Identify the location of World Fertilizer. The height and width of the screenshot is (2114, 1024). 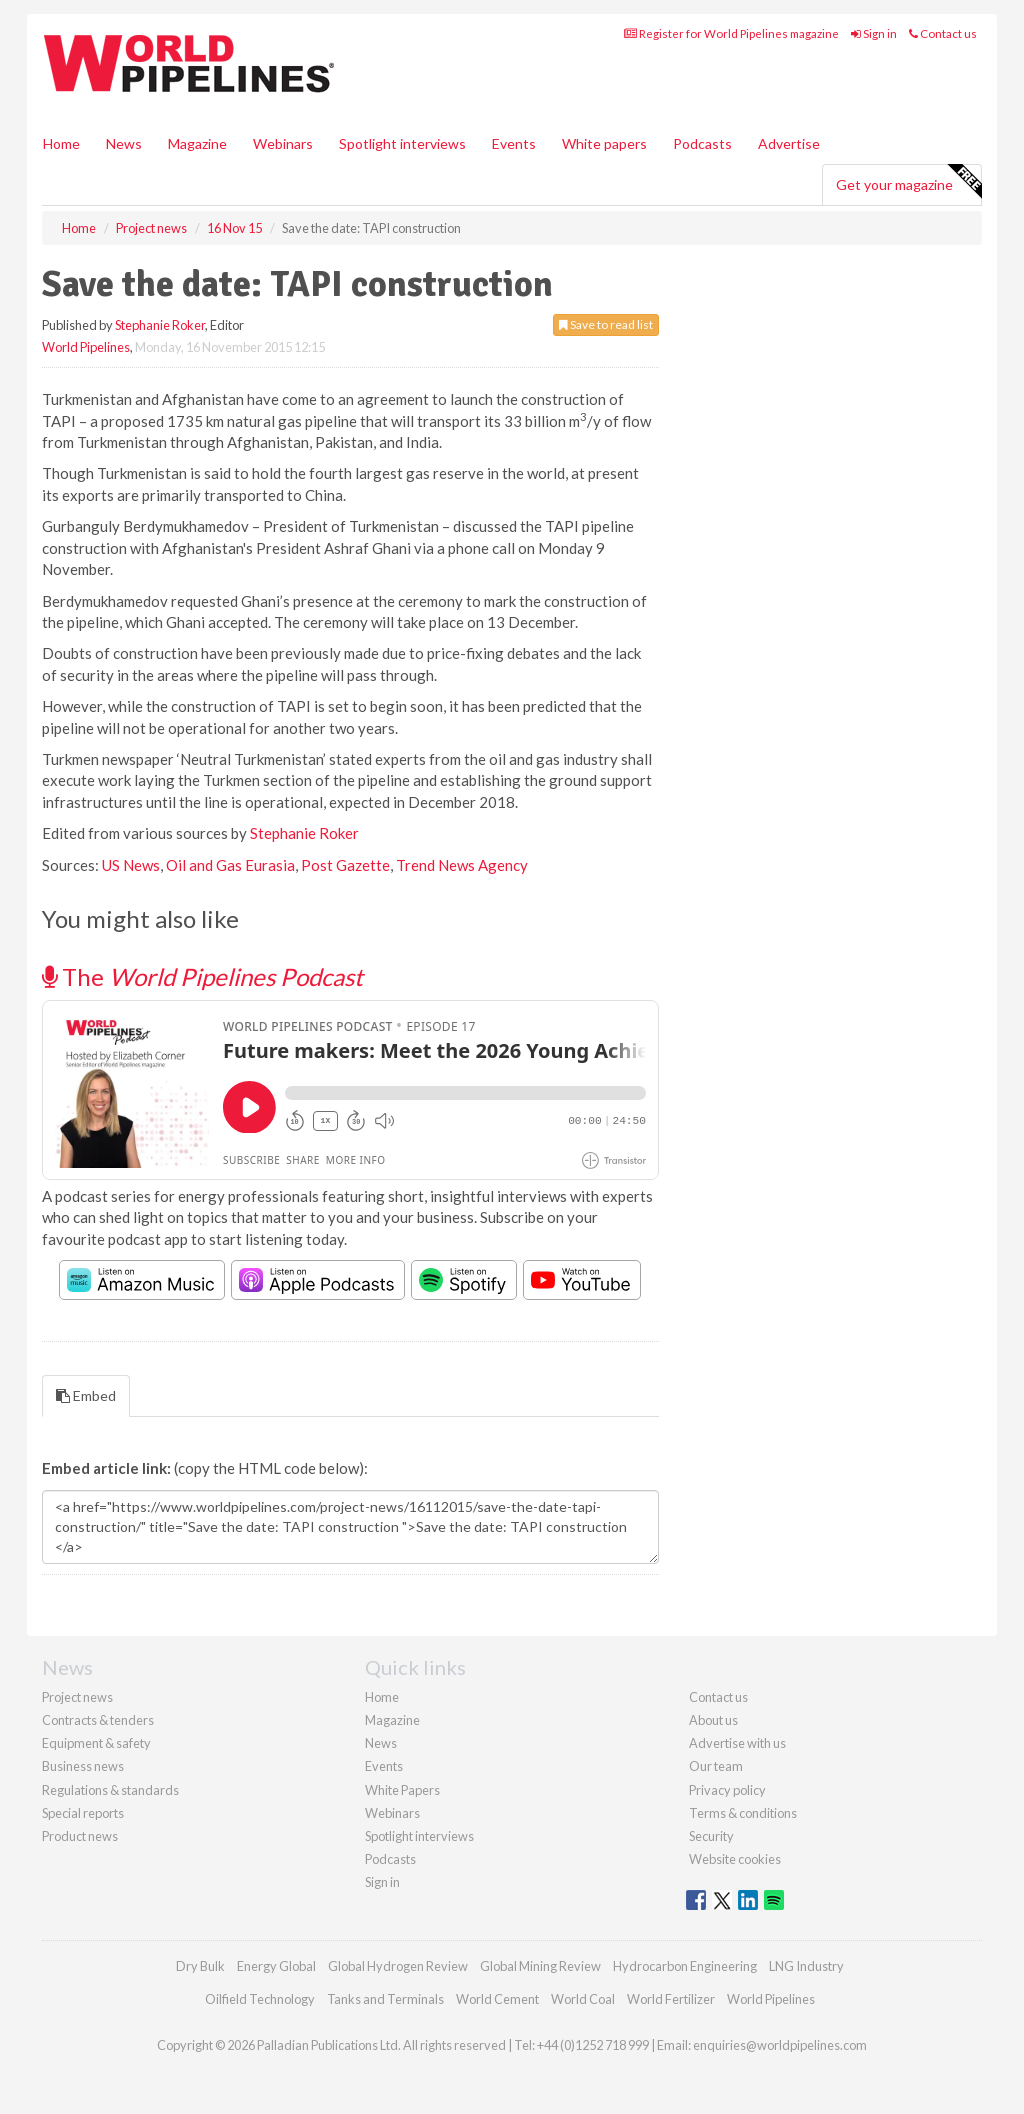
(671, 1999).